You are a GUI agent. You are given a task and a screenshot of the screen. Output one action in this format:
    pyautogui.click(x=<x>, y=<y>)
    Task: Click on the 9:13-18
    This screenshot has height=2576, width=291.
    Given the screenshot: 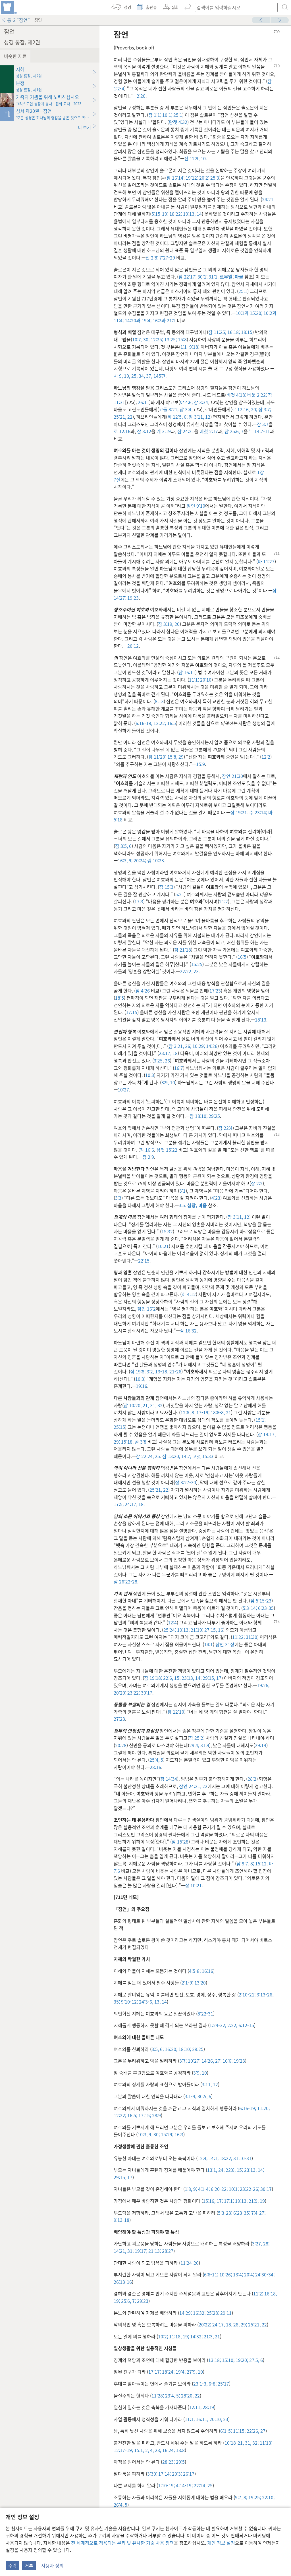 What is the action you would take?
    pyautogui.click(x=121, y=2219)
    